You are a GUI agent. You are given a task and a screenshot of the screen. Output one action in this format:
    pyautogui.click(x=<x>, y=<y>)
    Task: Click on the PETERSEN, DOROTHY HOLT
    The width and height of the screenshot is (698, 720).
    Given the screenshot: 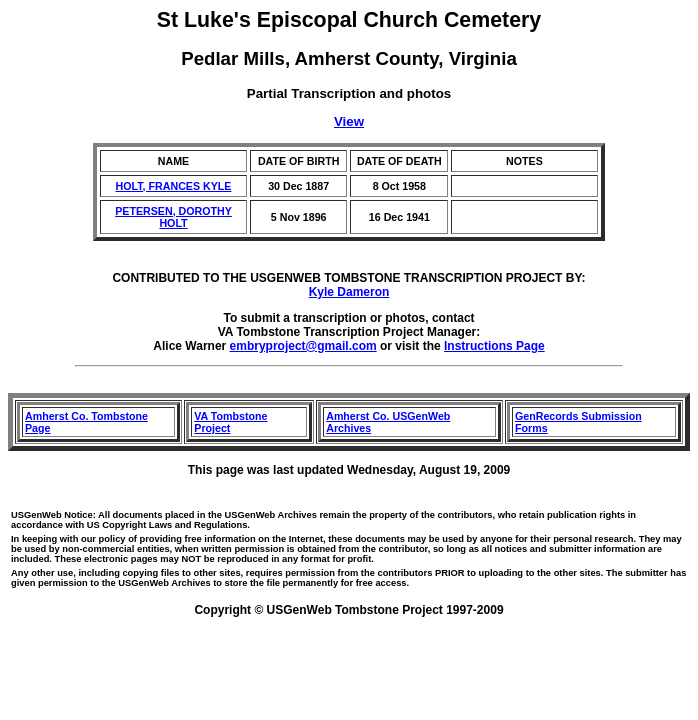 What is the action you would take?
    pyautogui.click(x=173, y=217)
    